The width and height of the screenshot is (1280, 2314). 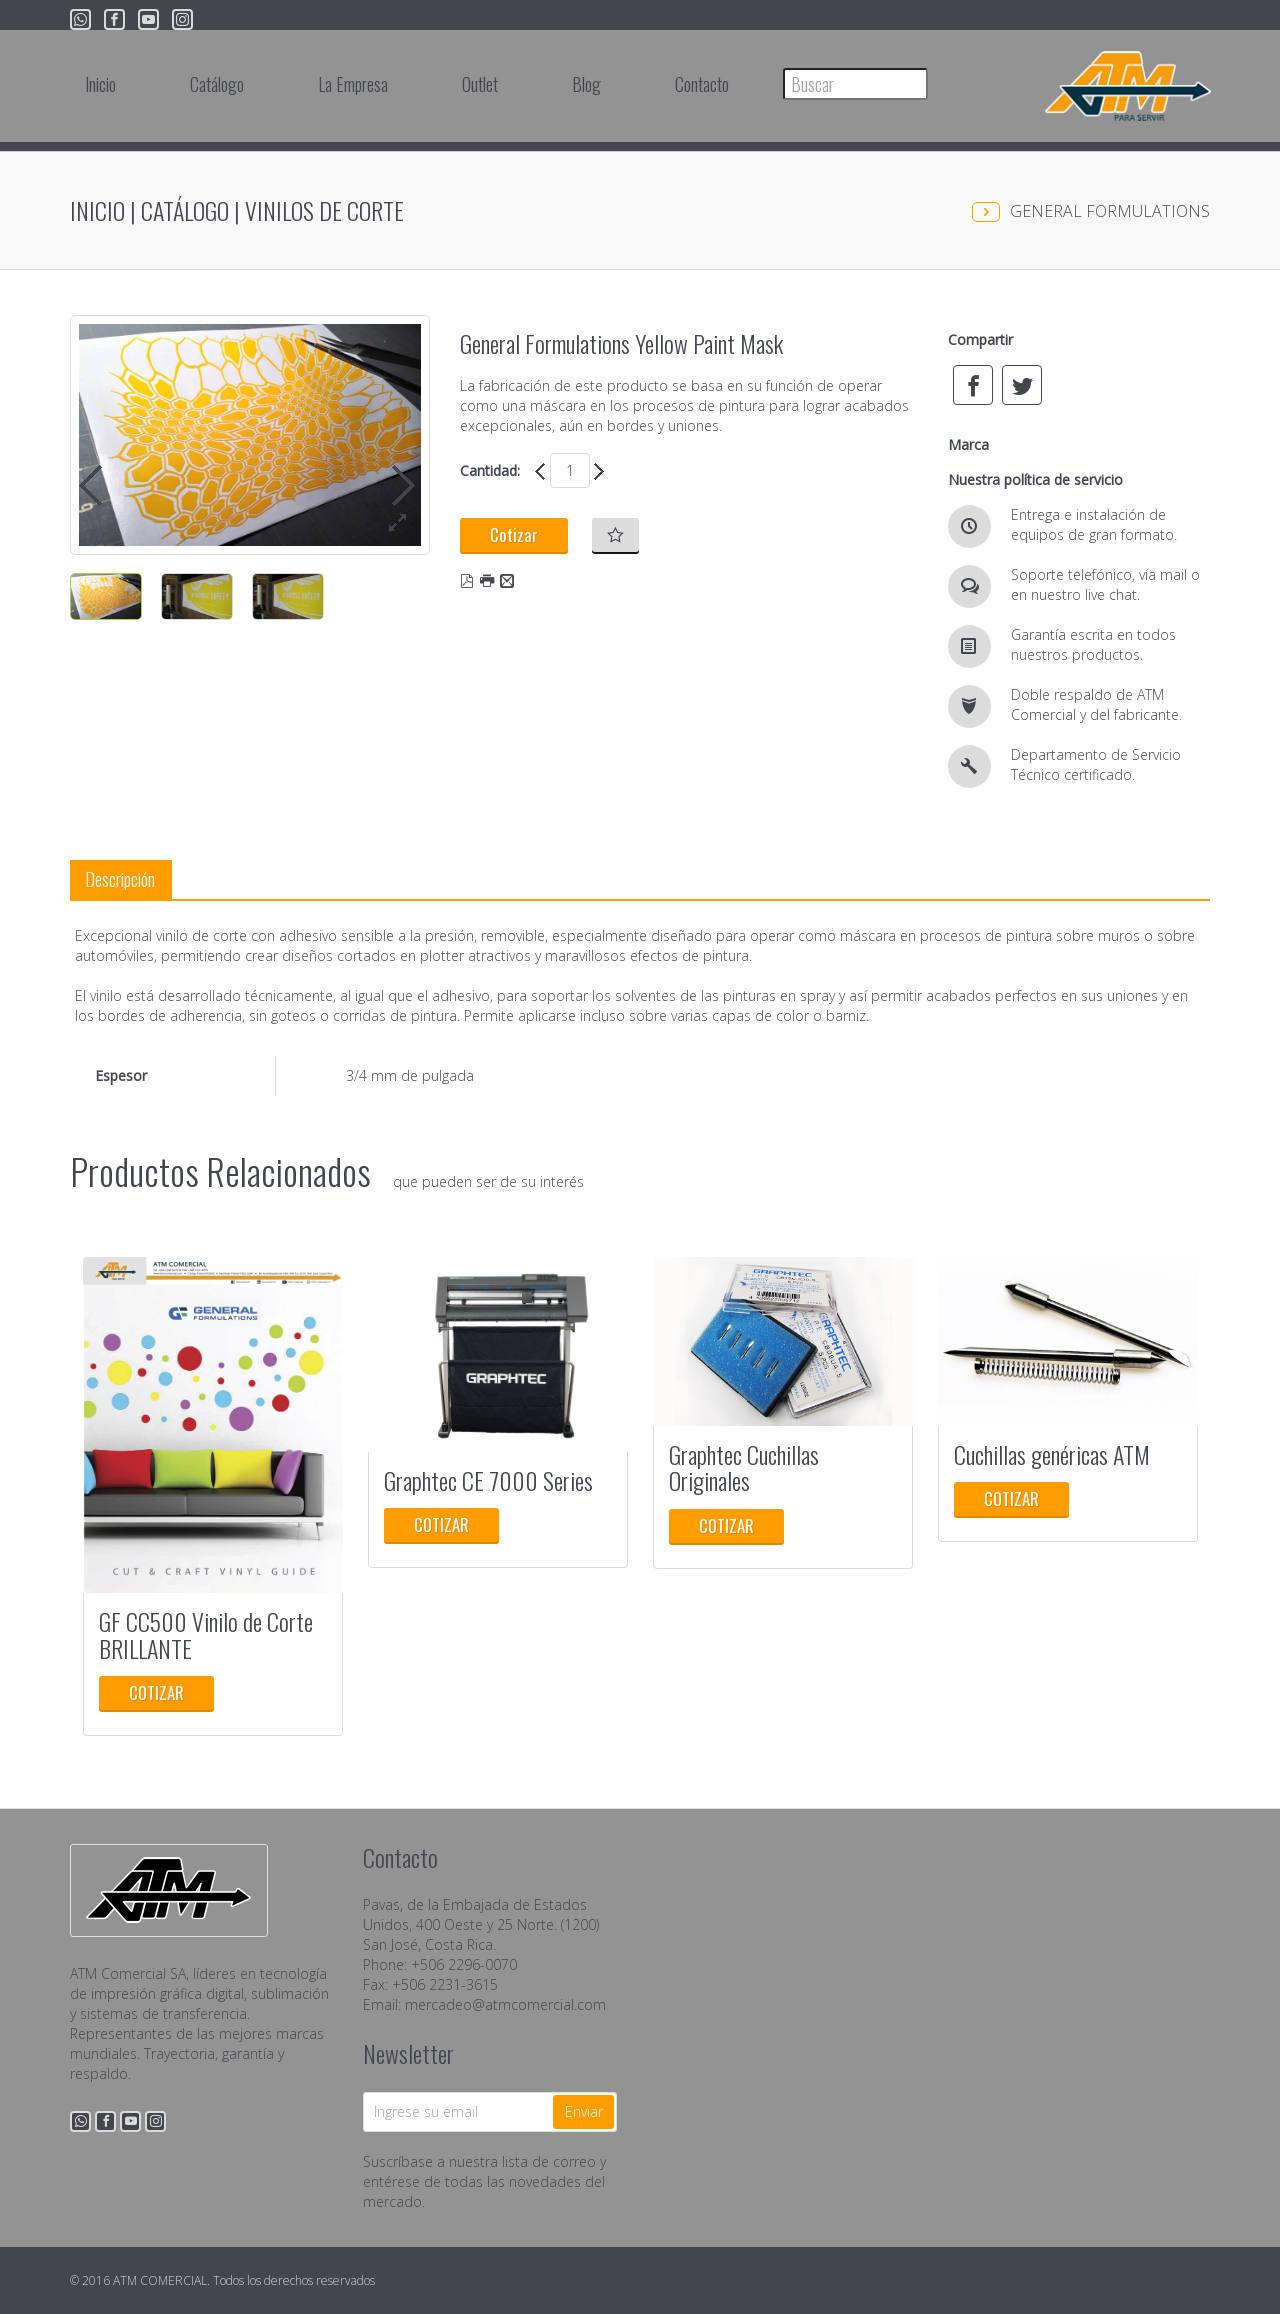 What do you see at coordinates (217, 84) in the screenshot?
I see `Catálogo` at bounding box center [217, 84].